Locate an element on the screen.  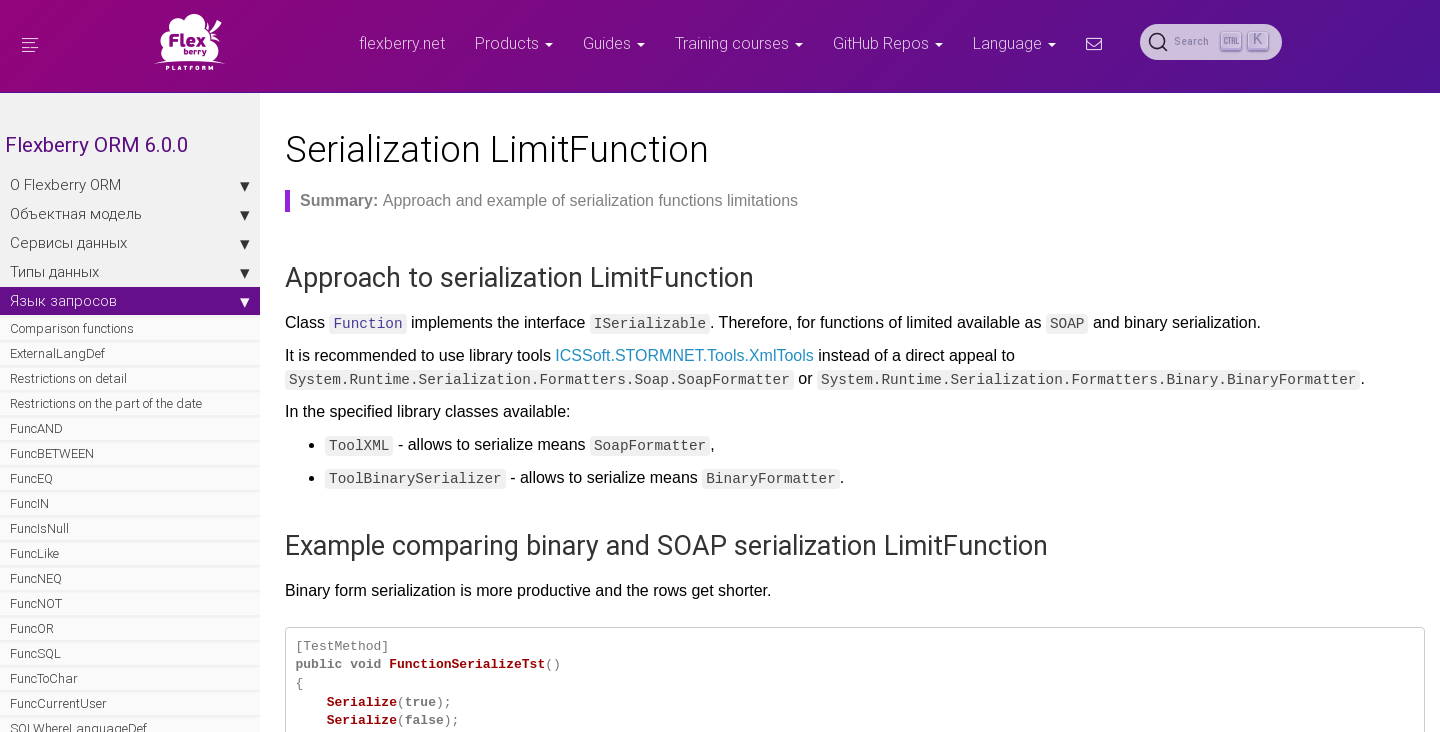
FuncIN is located at coordinates (29, 503).